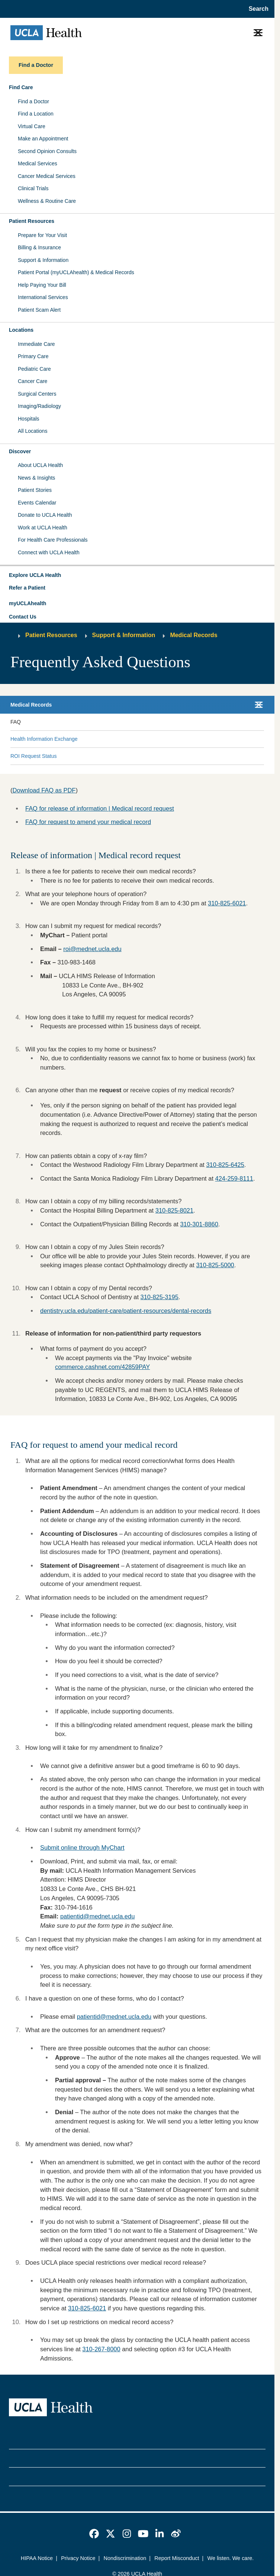  Describe the element at coordinates (39, 310) in the screenshot. I see `Patient Scam Alert` at that location.